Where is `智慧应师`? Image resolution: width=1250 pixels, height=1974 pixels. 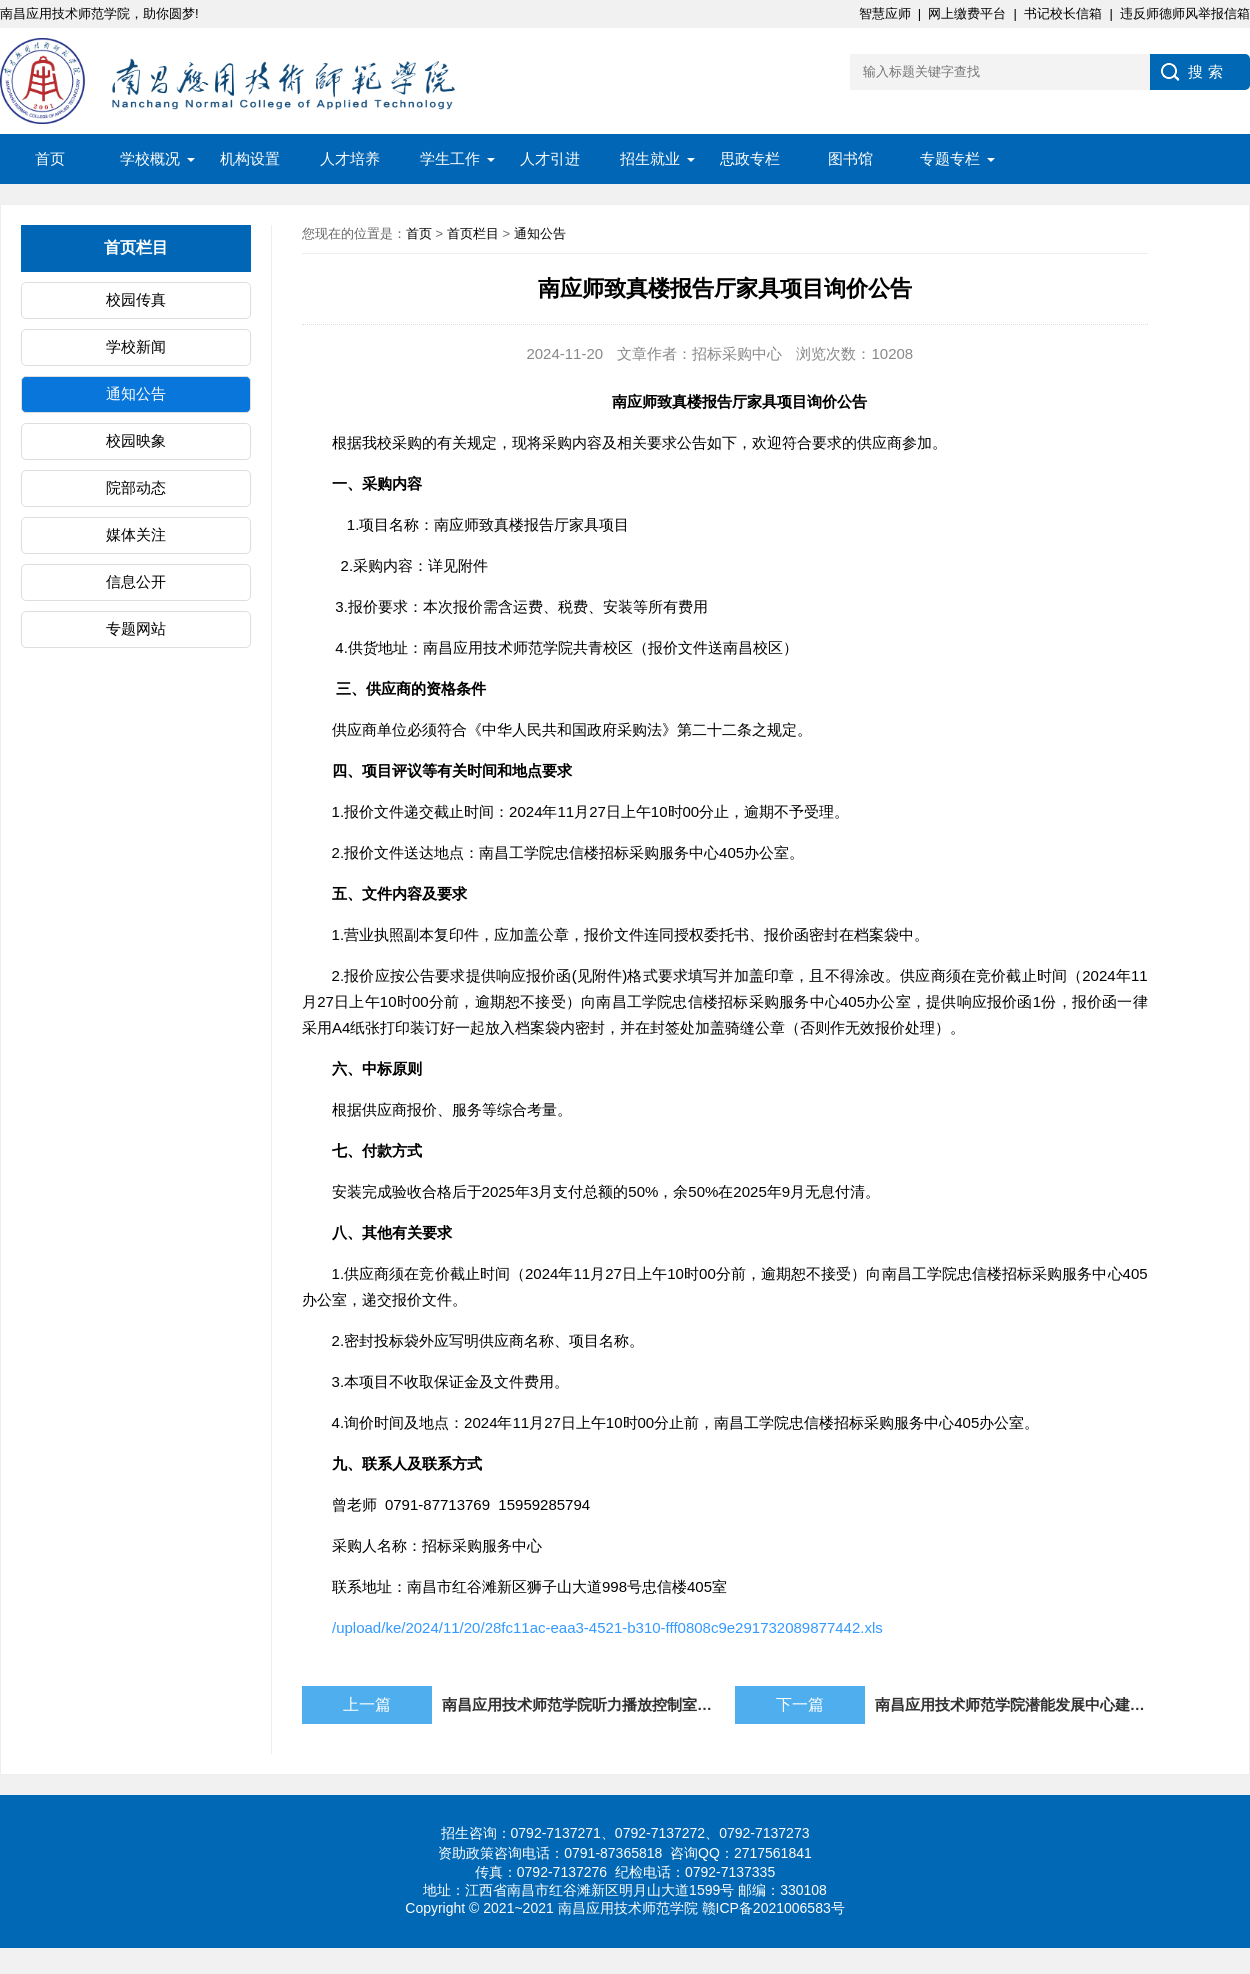
智慧应师 is located at coordinates (885, 13).